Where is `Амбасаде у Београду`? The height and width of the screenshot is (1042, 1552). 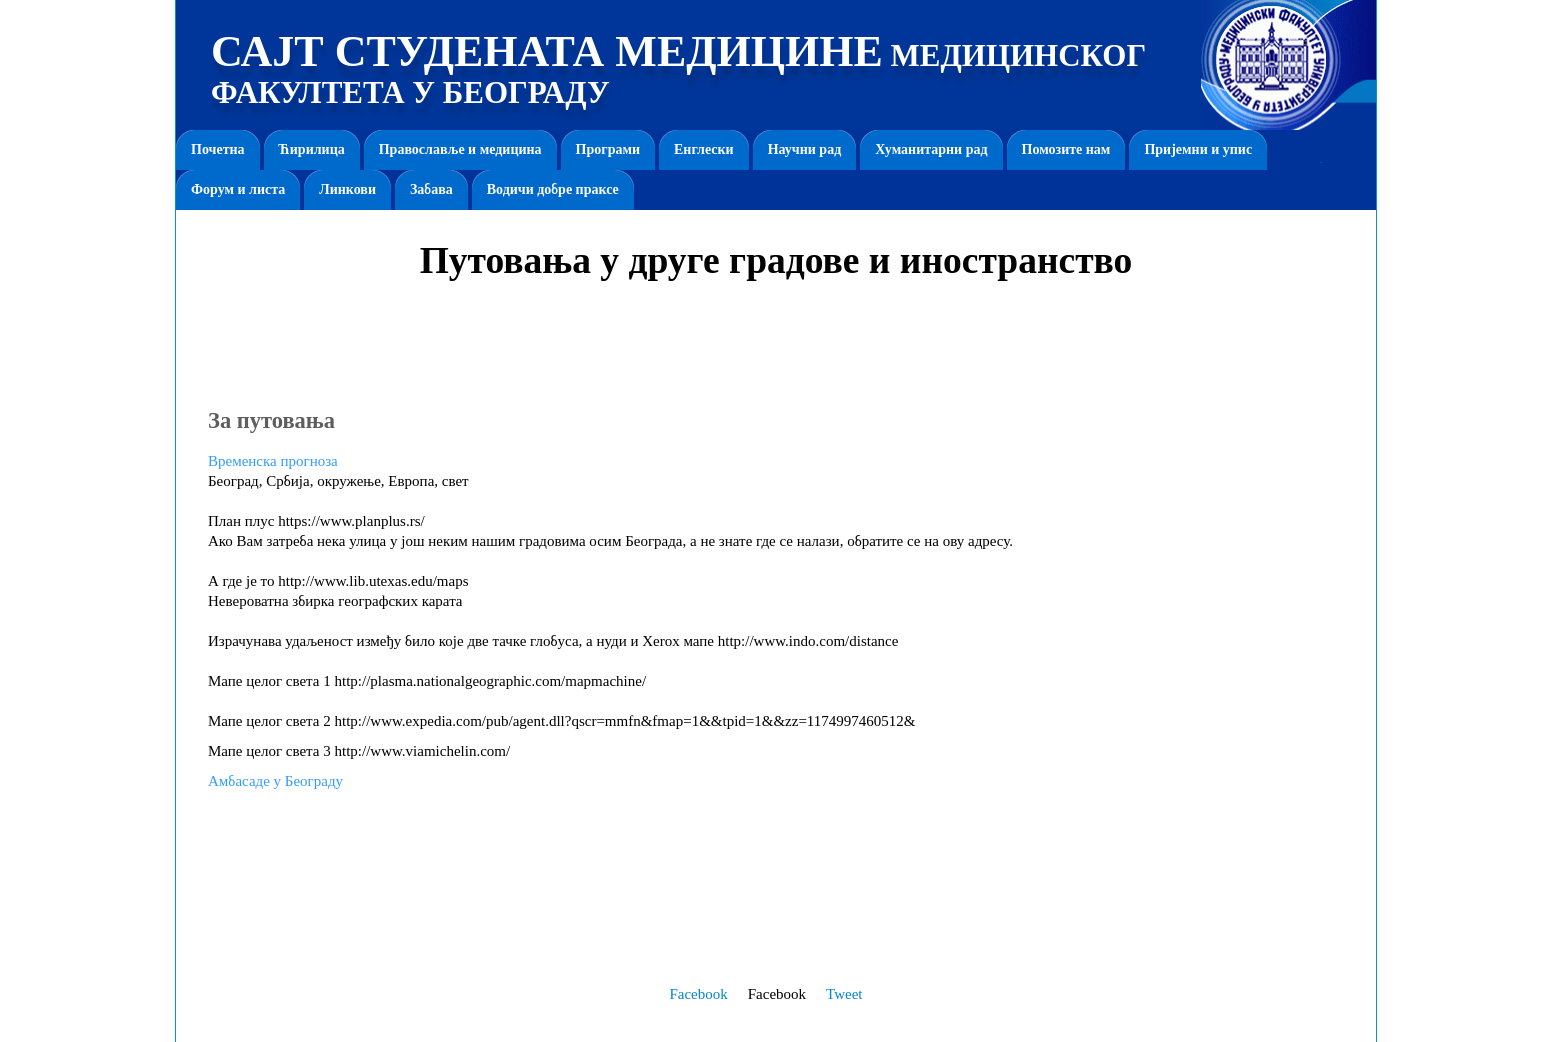
Амбасаде у Београду is located at coordinates (275, 781).